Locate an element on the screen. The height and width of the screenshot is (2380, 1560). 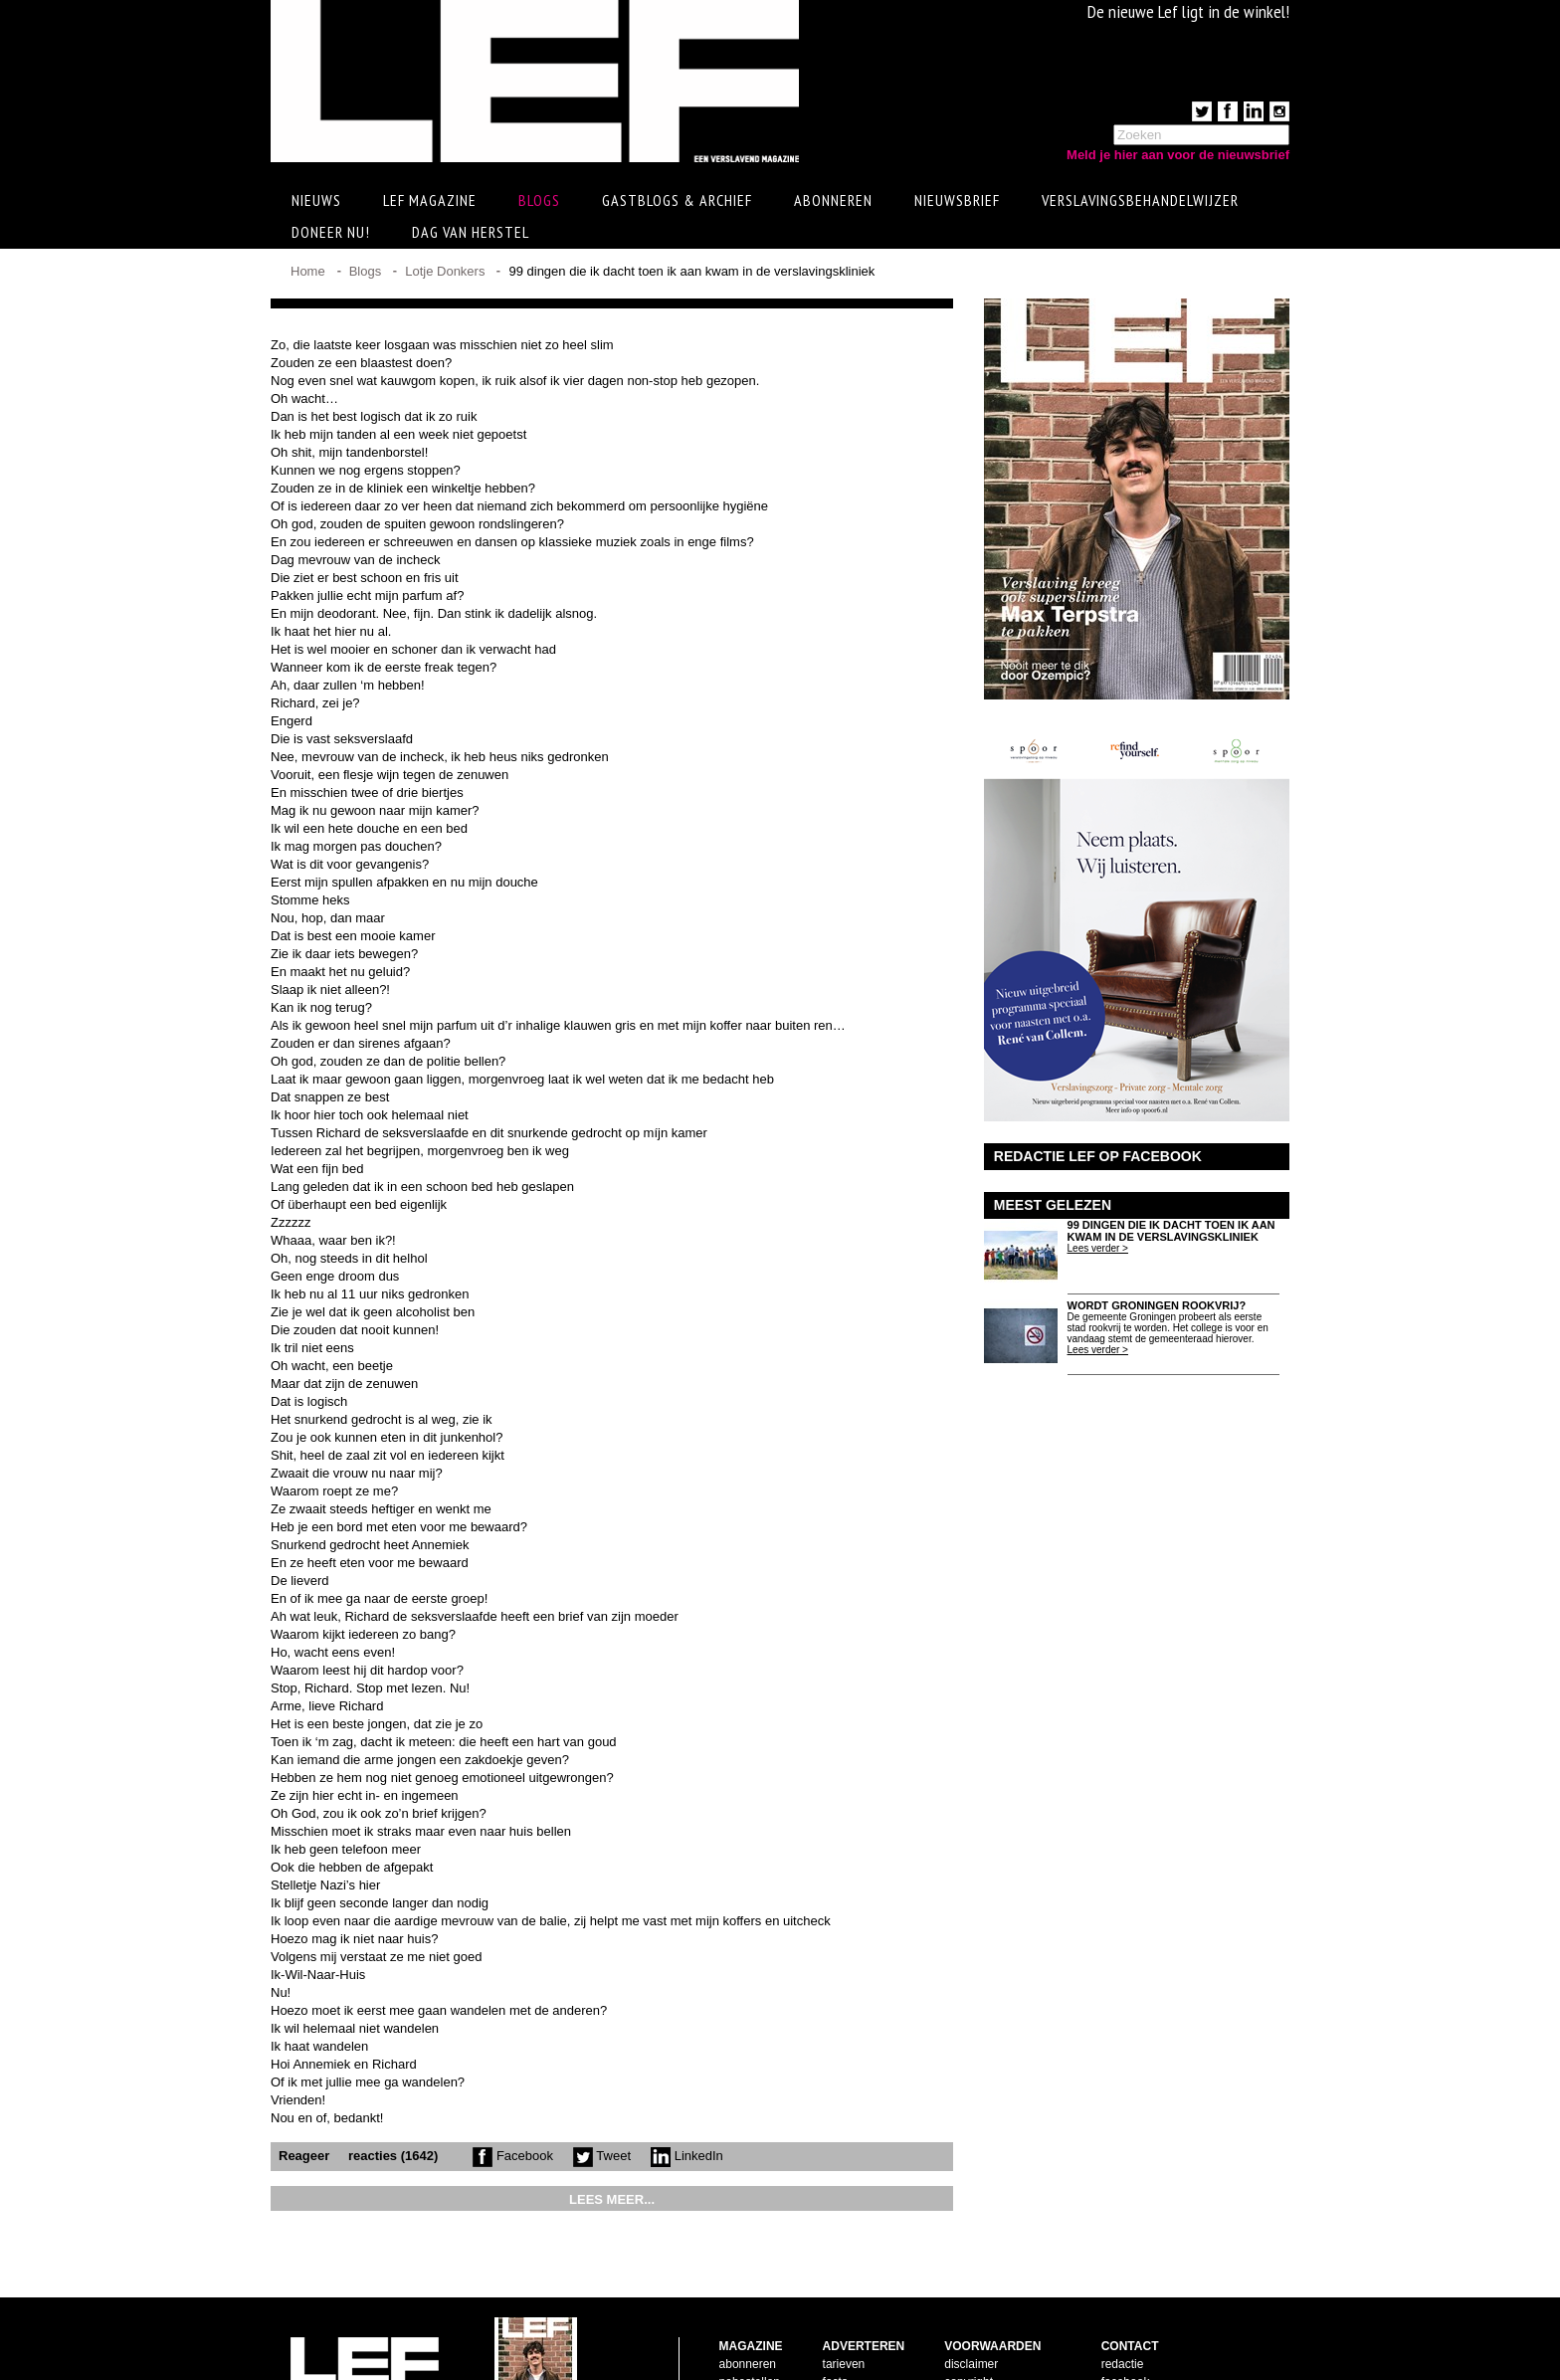
tarieven is located at coordinates (844, 2297).